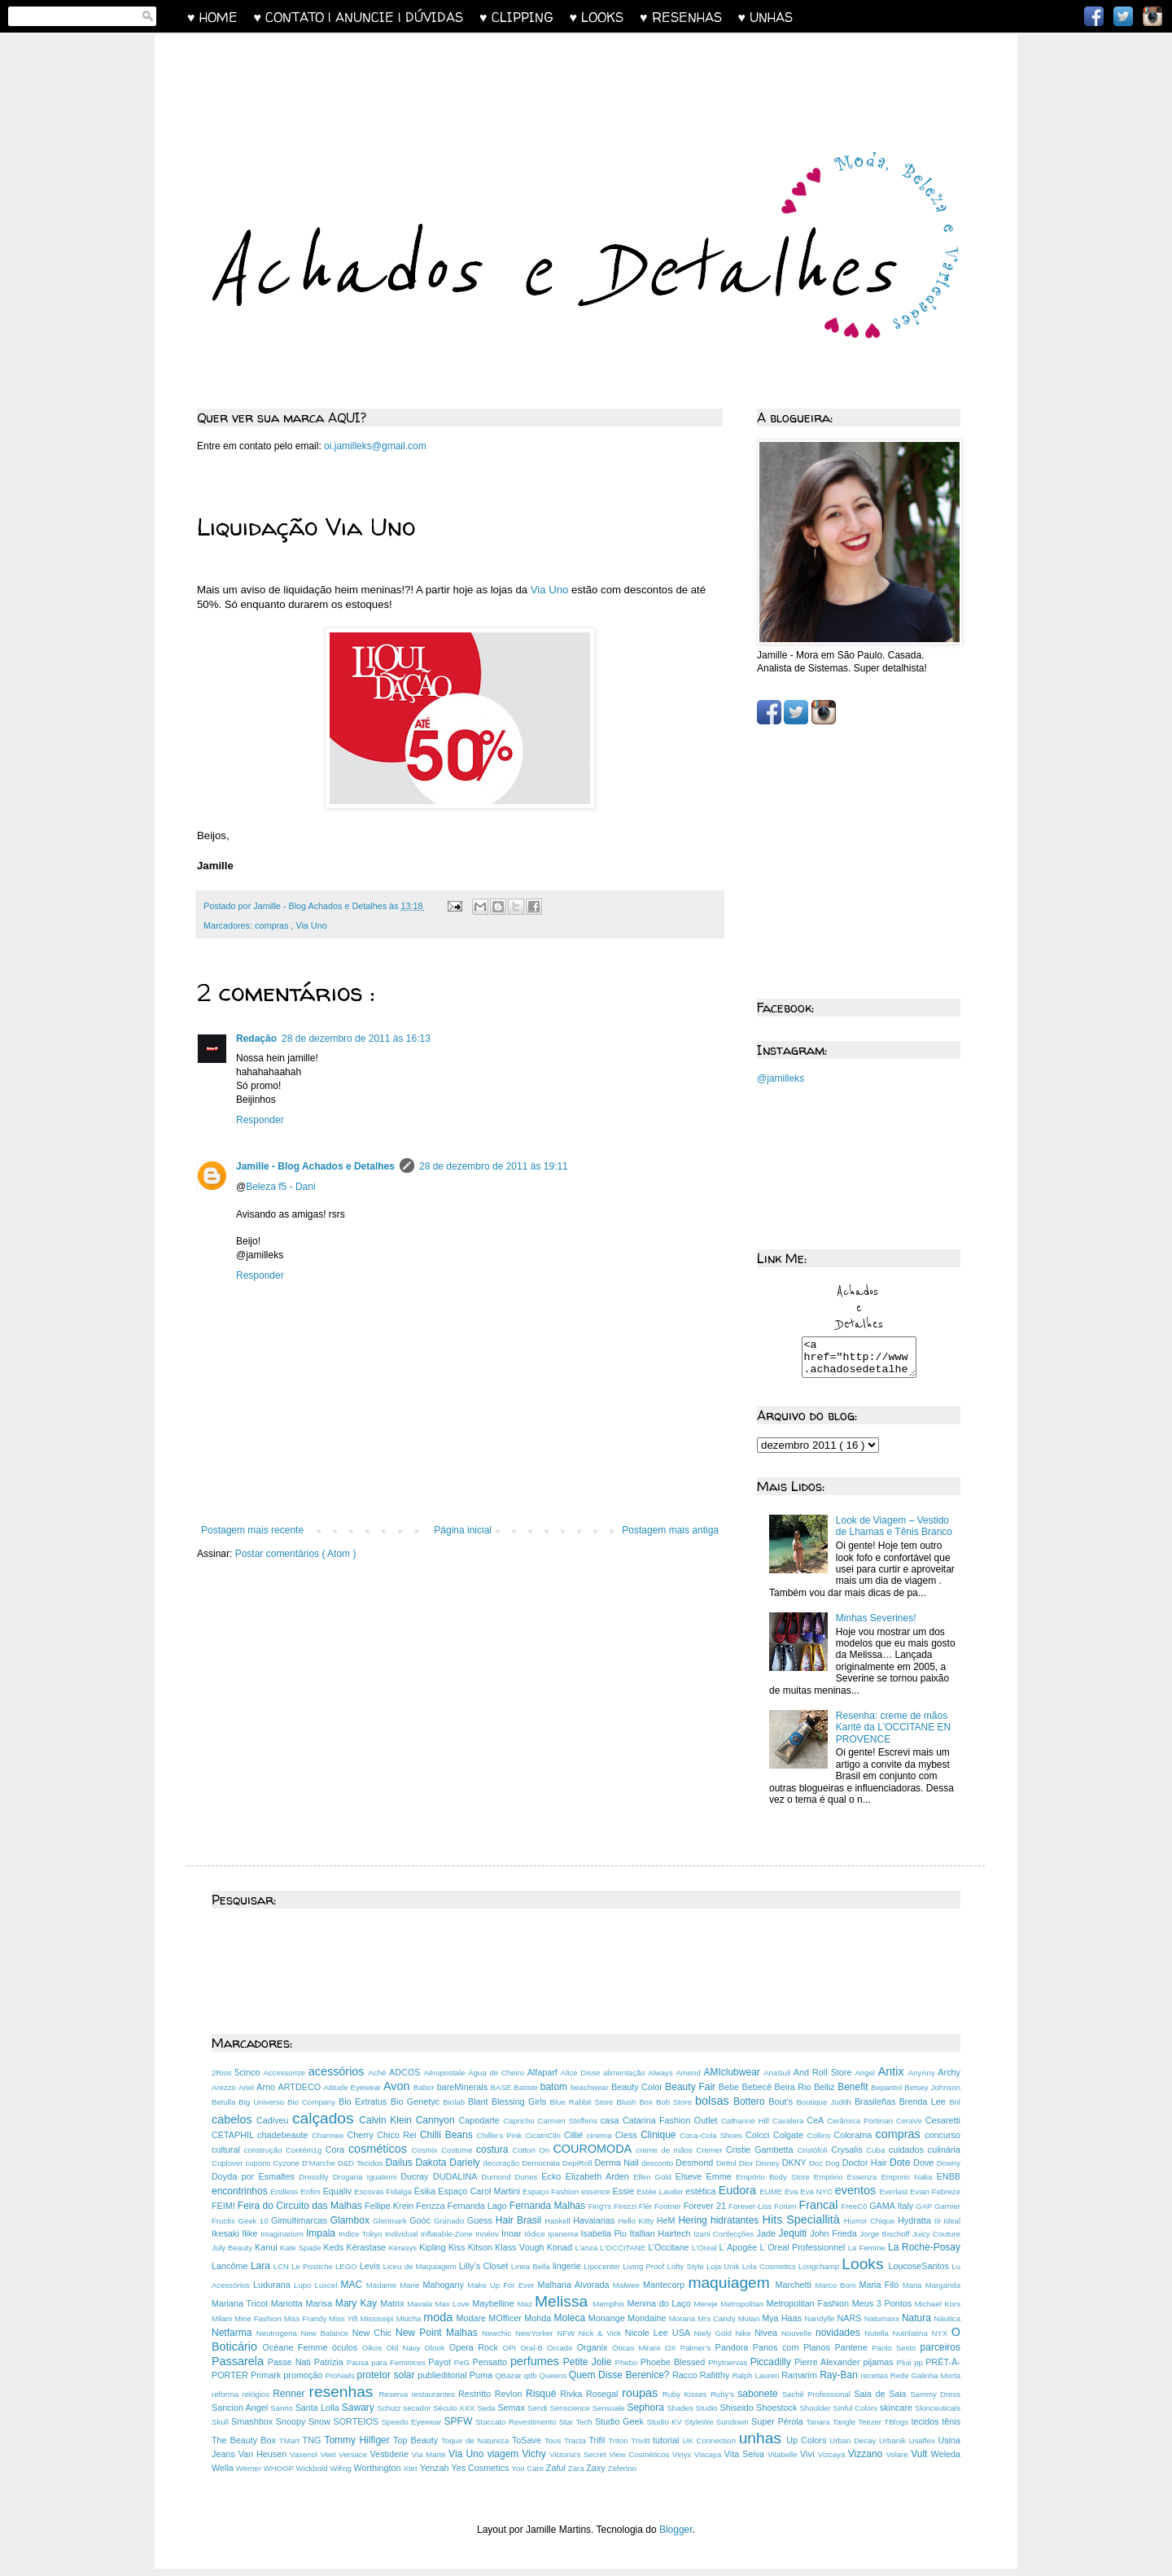  What do you see at coordinates (840, 2382) in the screenshot?
I see `Ray-Ban` at bounding box center [840, 2382].